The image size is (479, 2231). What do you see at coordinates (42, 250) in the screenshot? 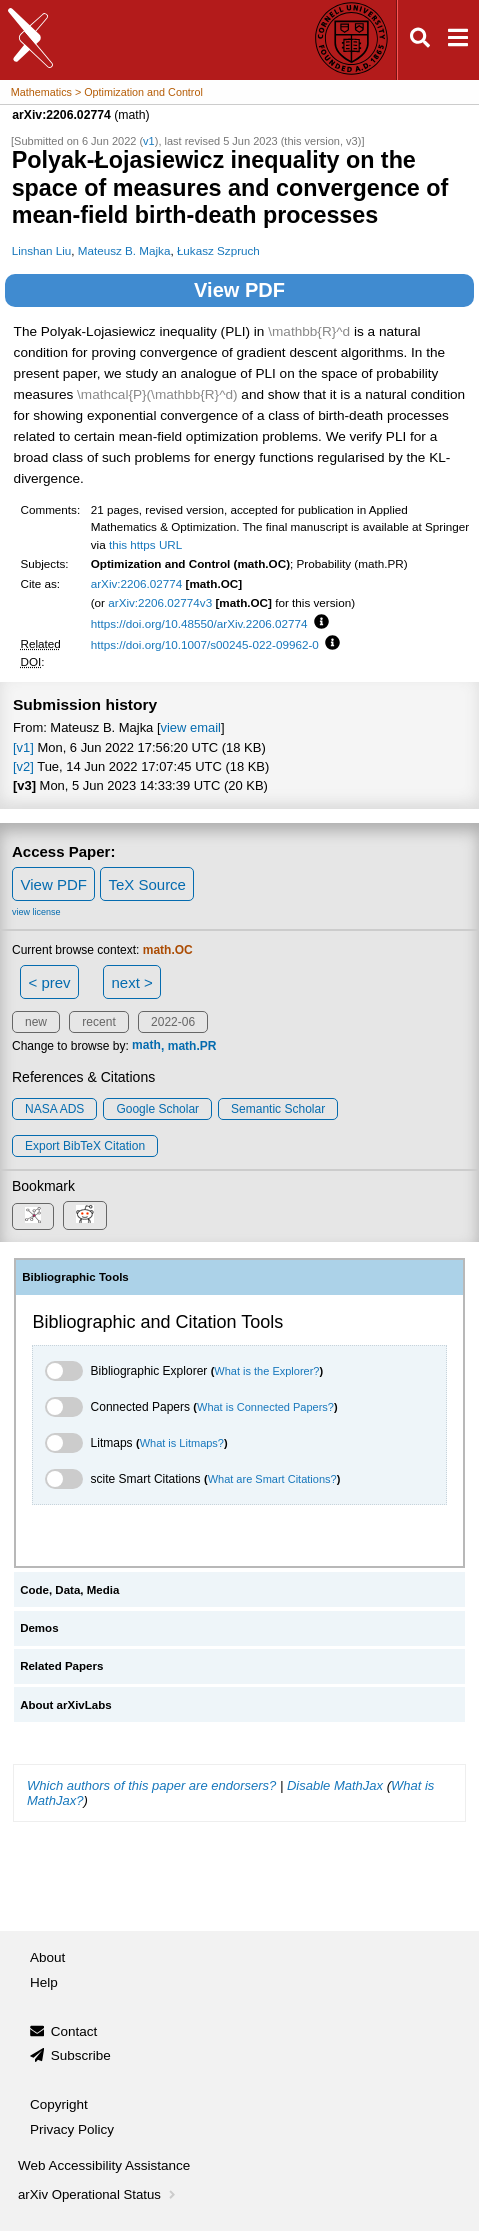
I see `Linshan Liu` at bounding box center [42, 250].